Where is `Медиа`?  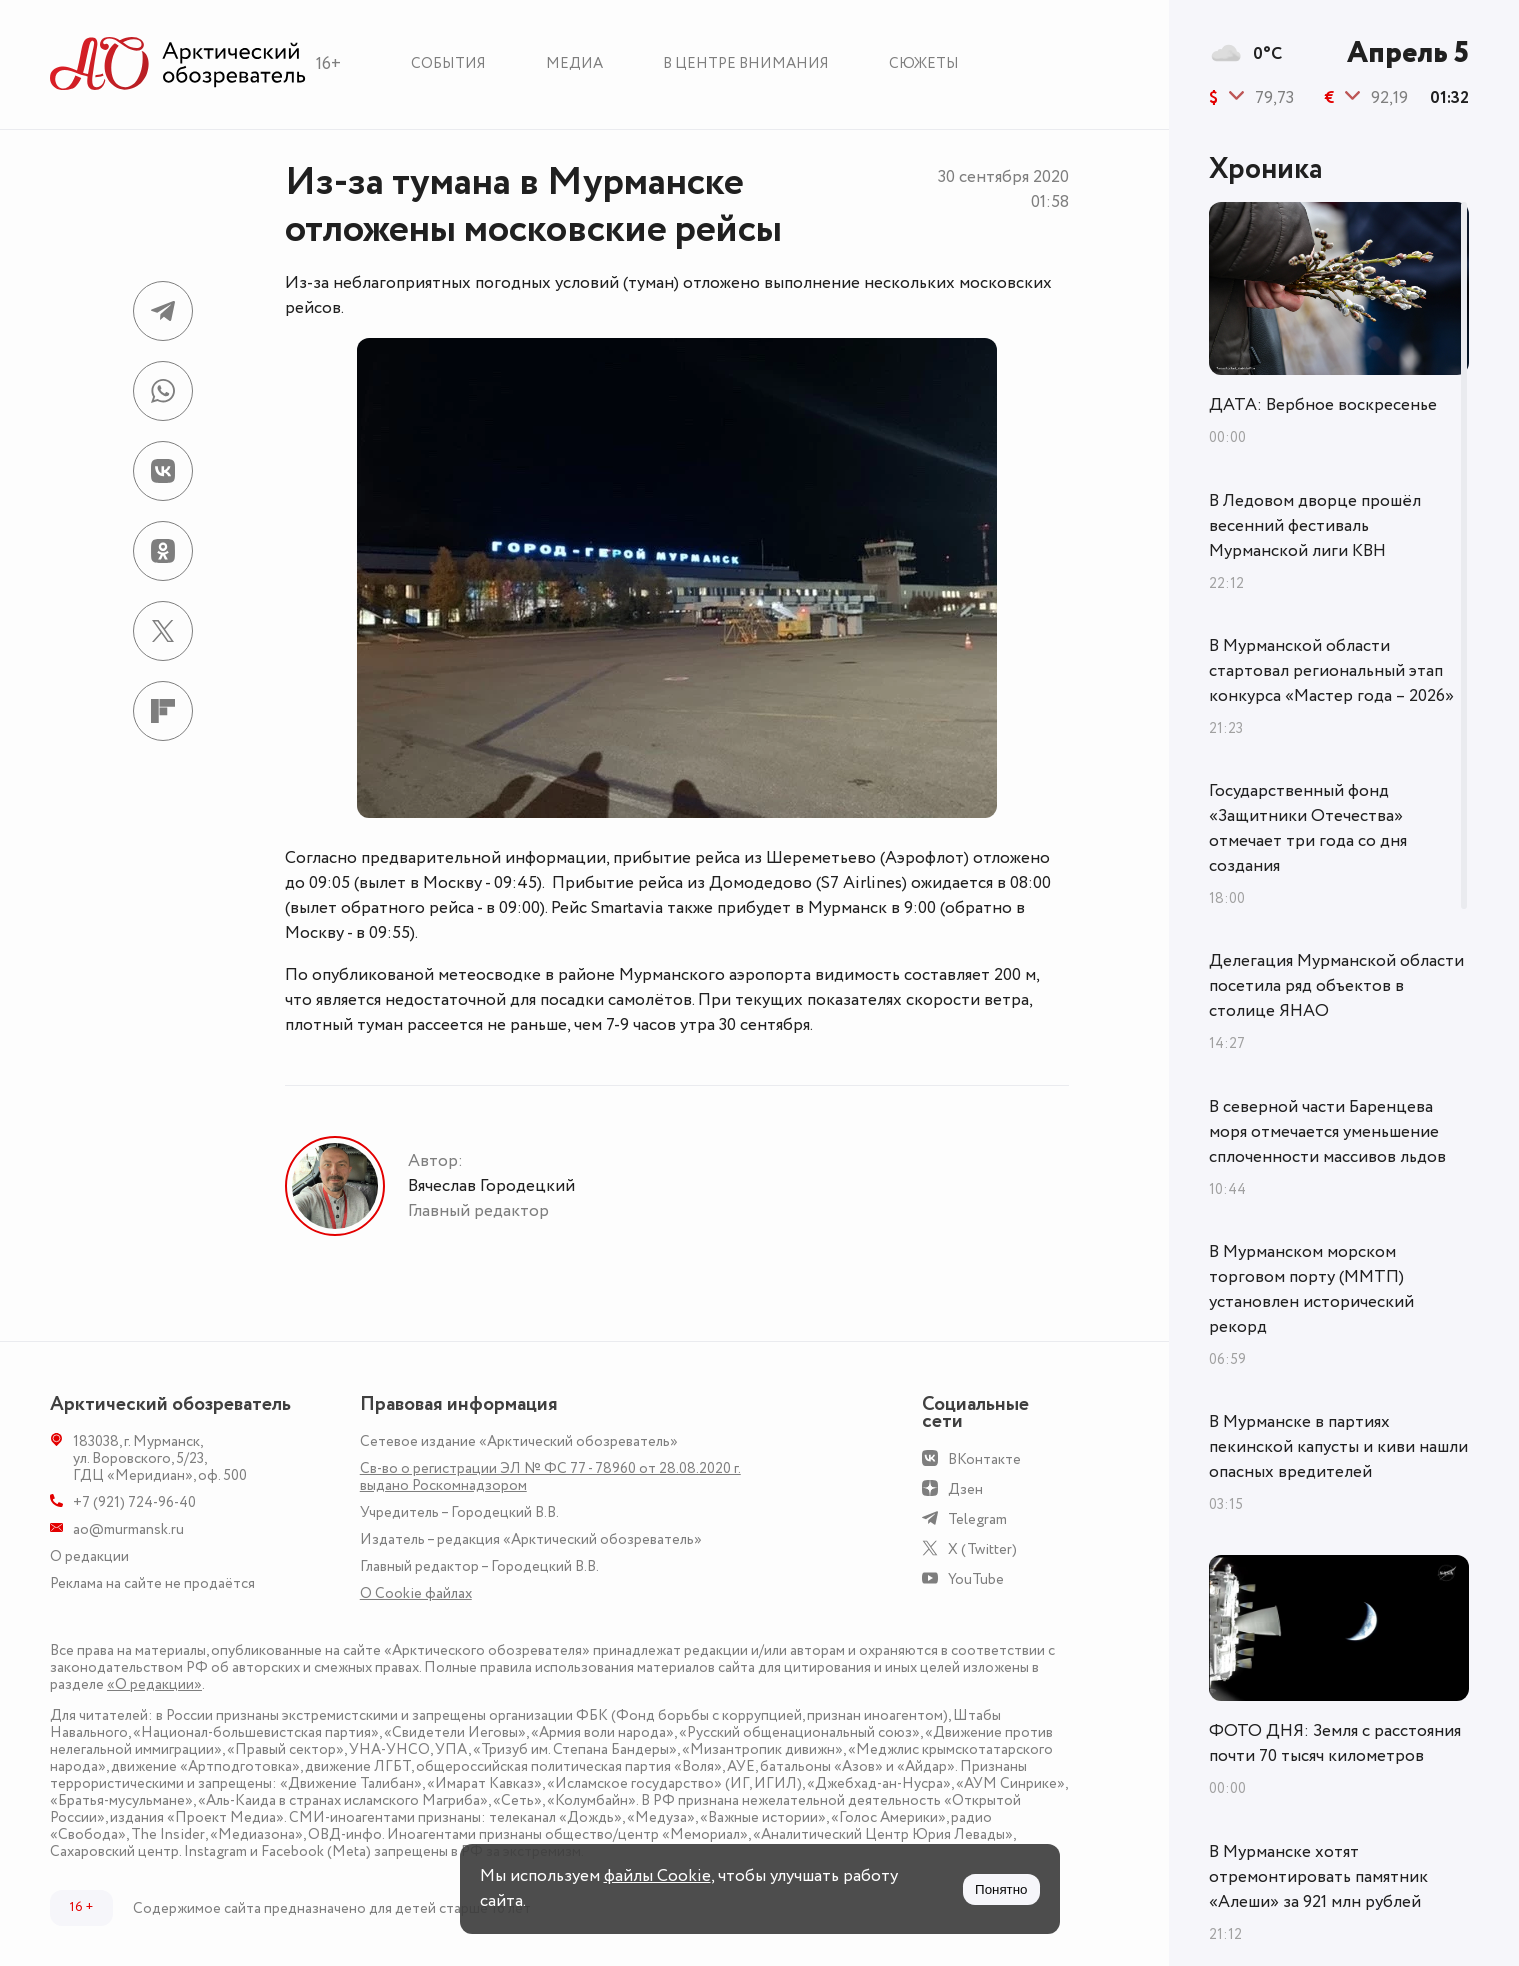
Медиа is located at coordinates (574, 63).